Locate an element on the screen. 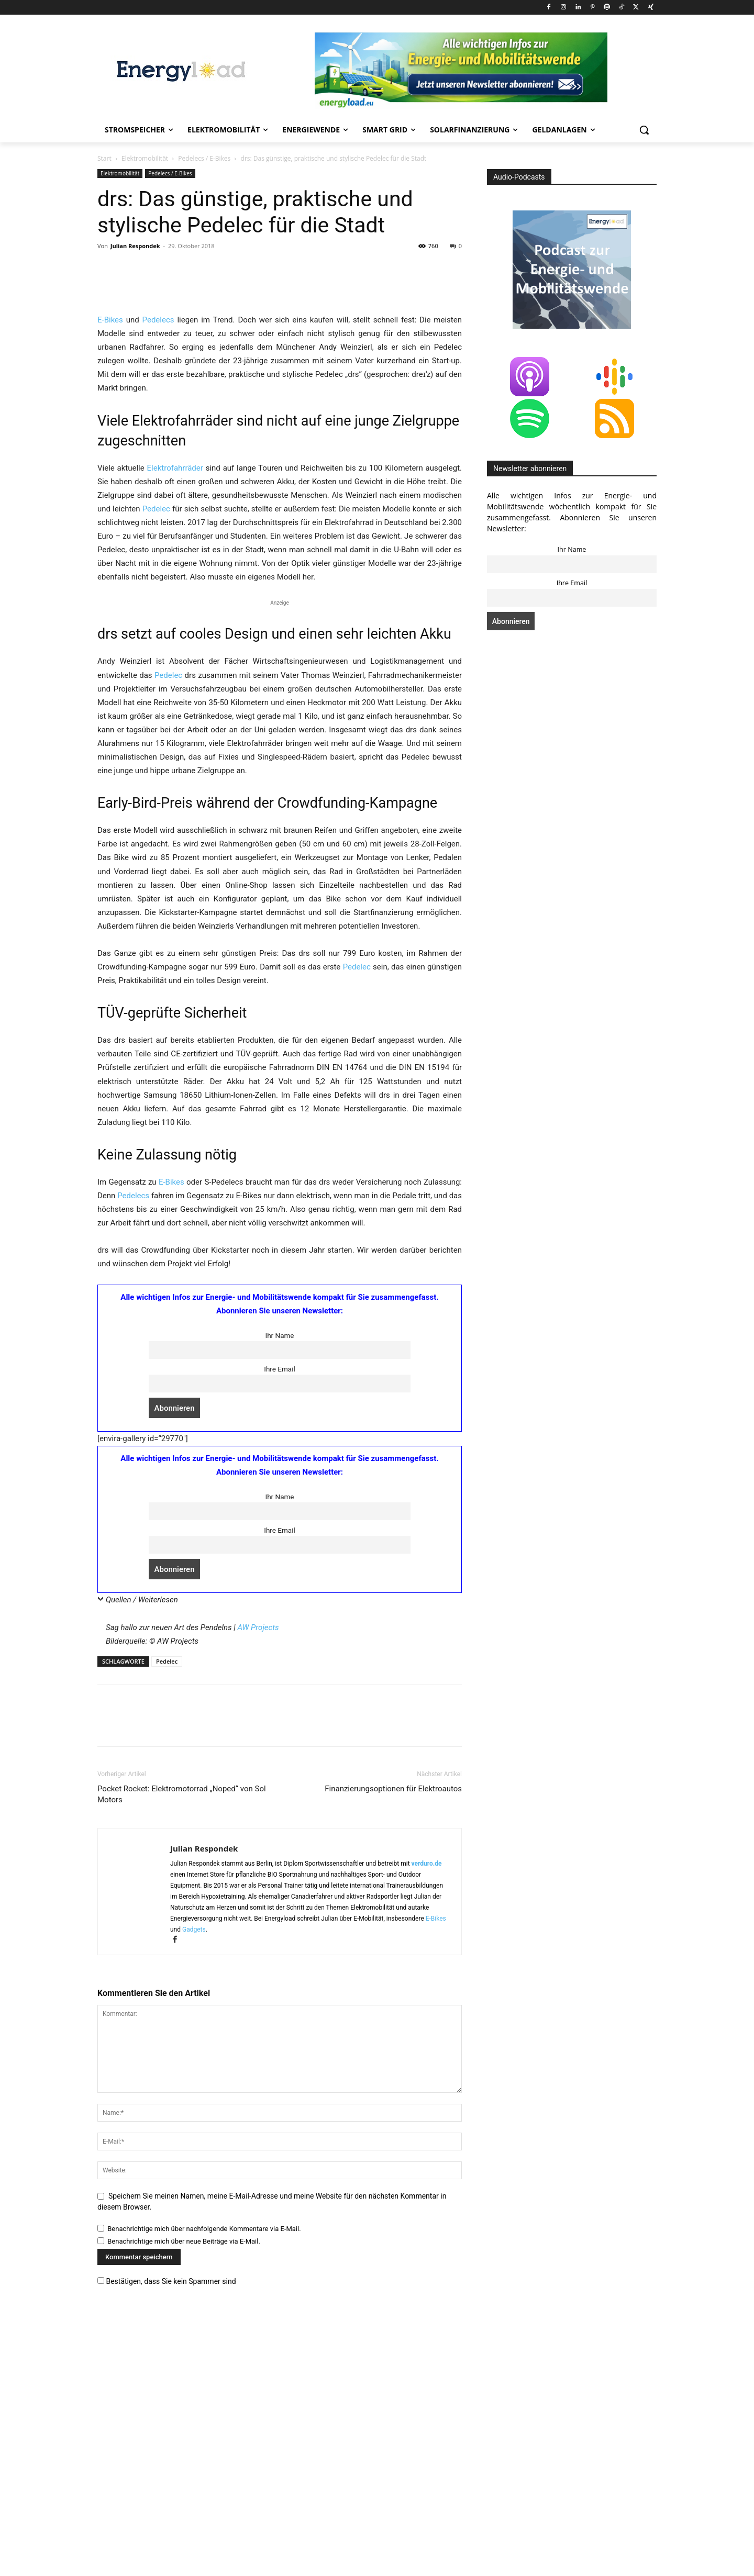 The image size is (754, 2576). Benachrichtige mich über nachfolgende Kommentare via E-Mail. is located at coordinates (204, 2471).